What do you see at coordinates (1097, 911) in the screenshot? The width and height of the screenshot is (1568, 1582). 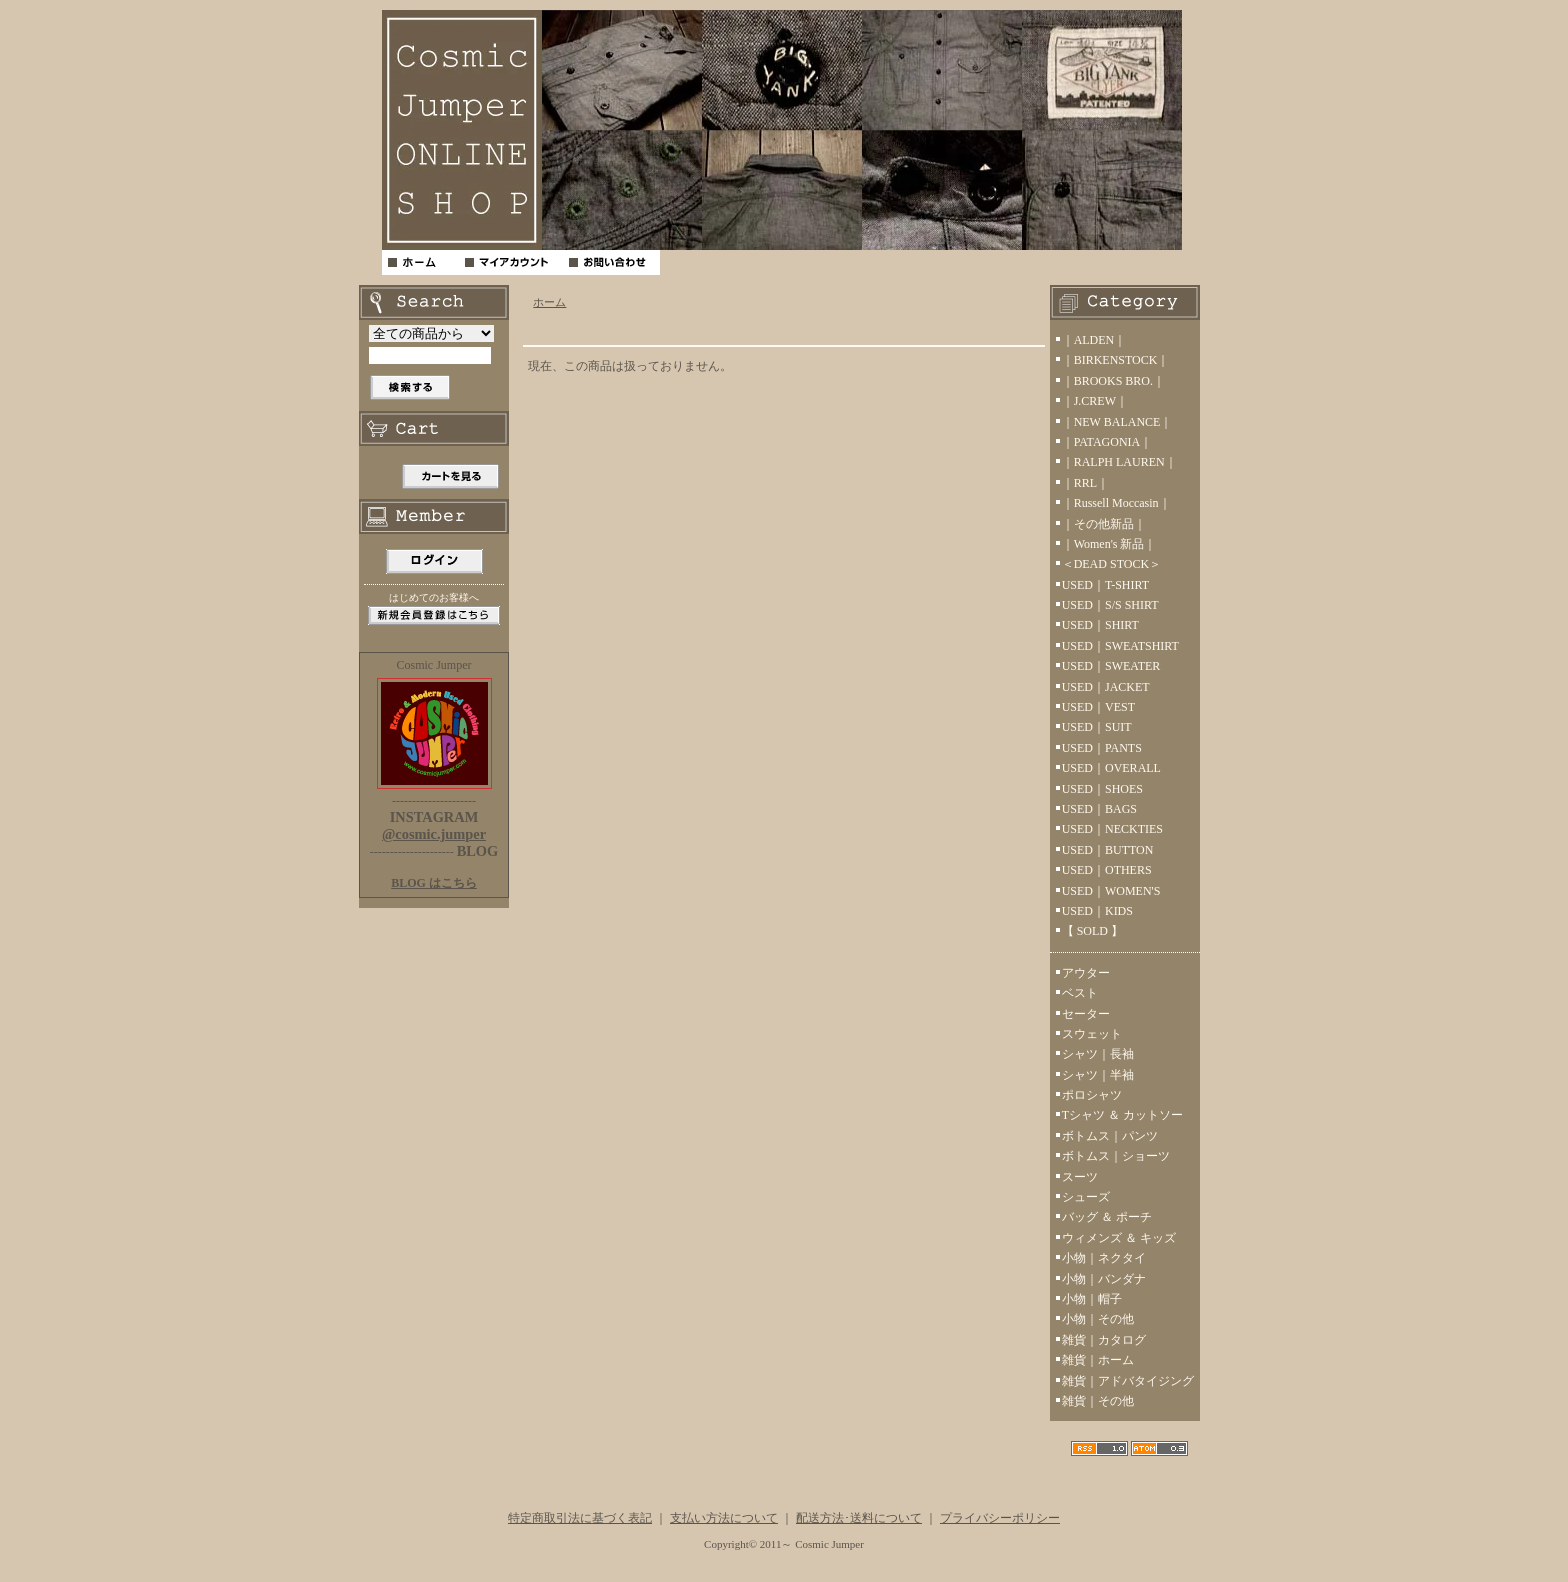 I see `USED｜KIDS` at bounding box center [1097, 911].